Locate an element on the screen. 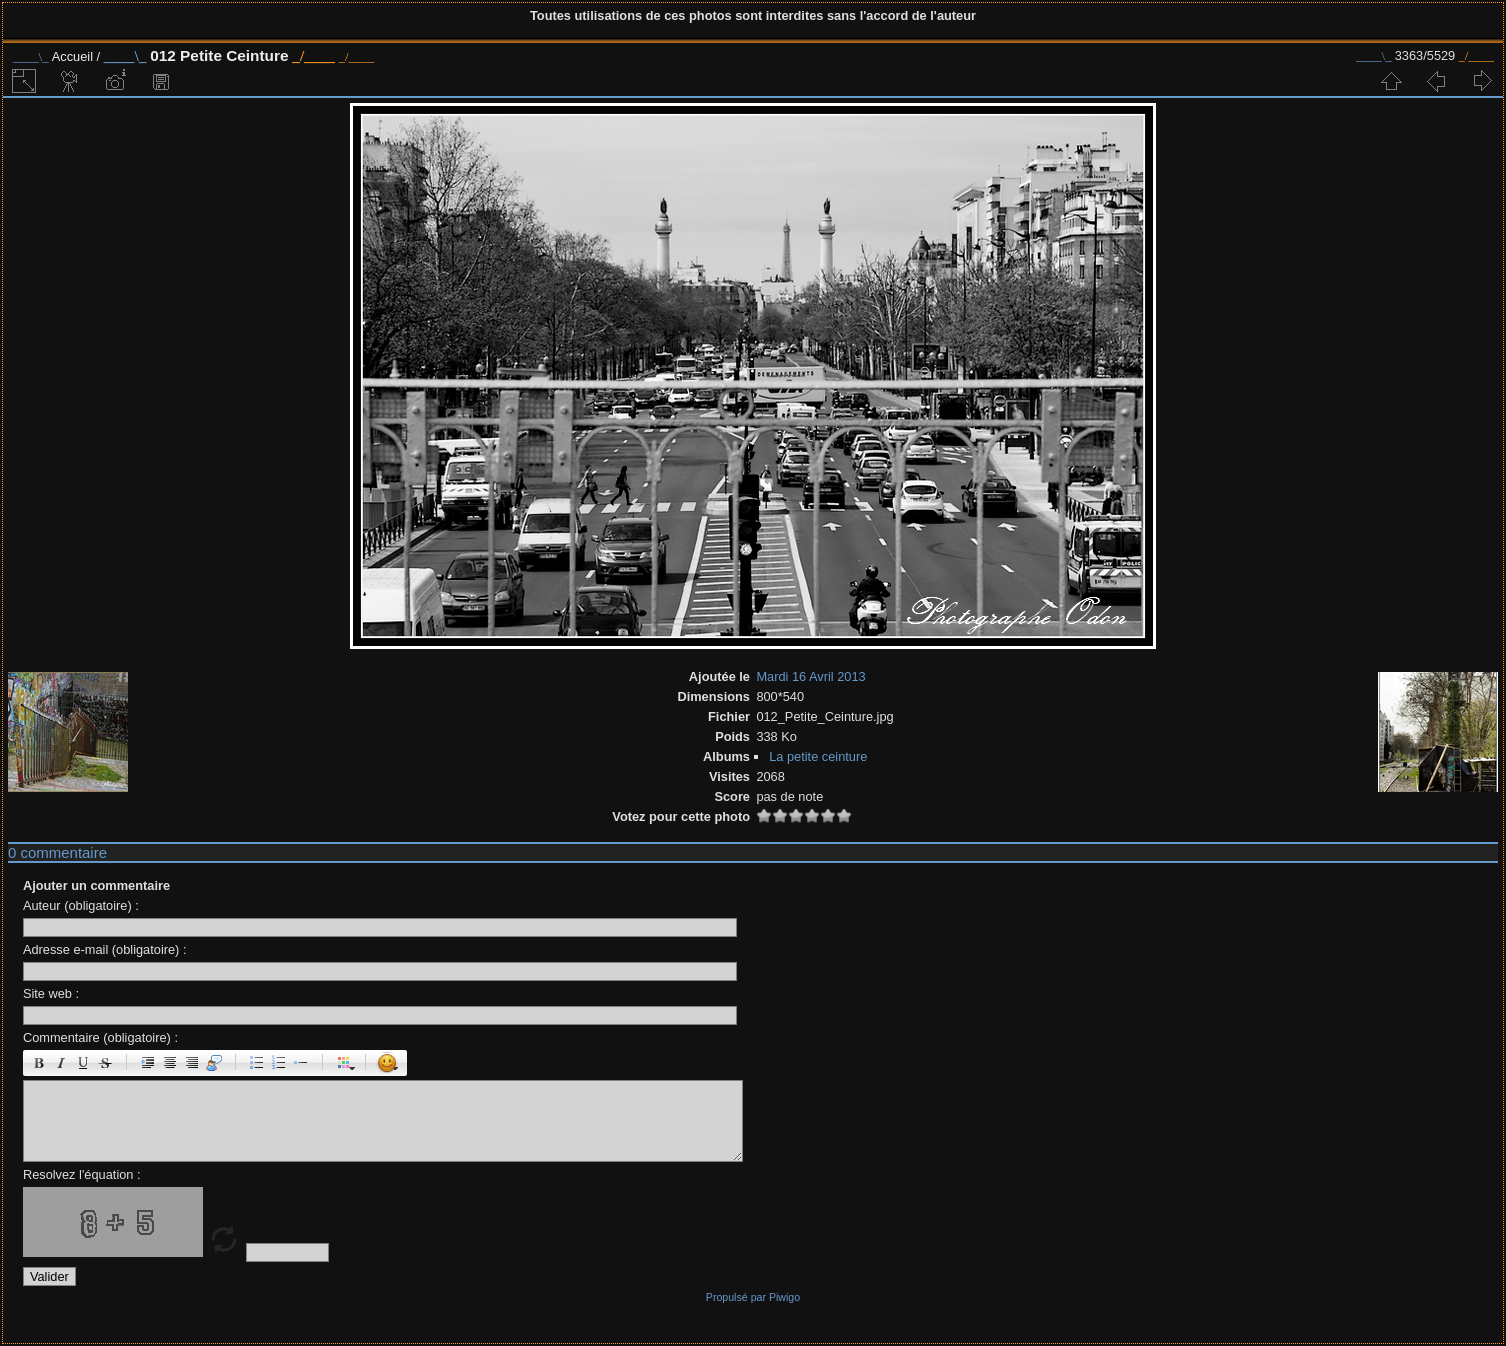 This screenshot has height=1346, width=1506. Liste Numéroté : [ol][li]élément[/li][/ol] is located at coordinates (279, 1063).